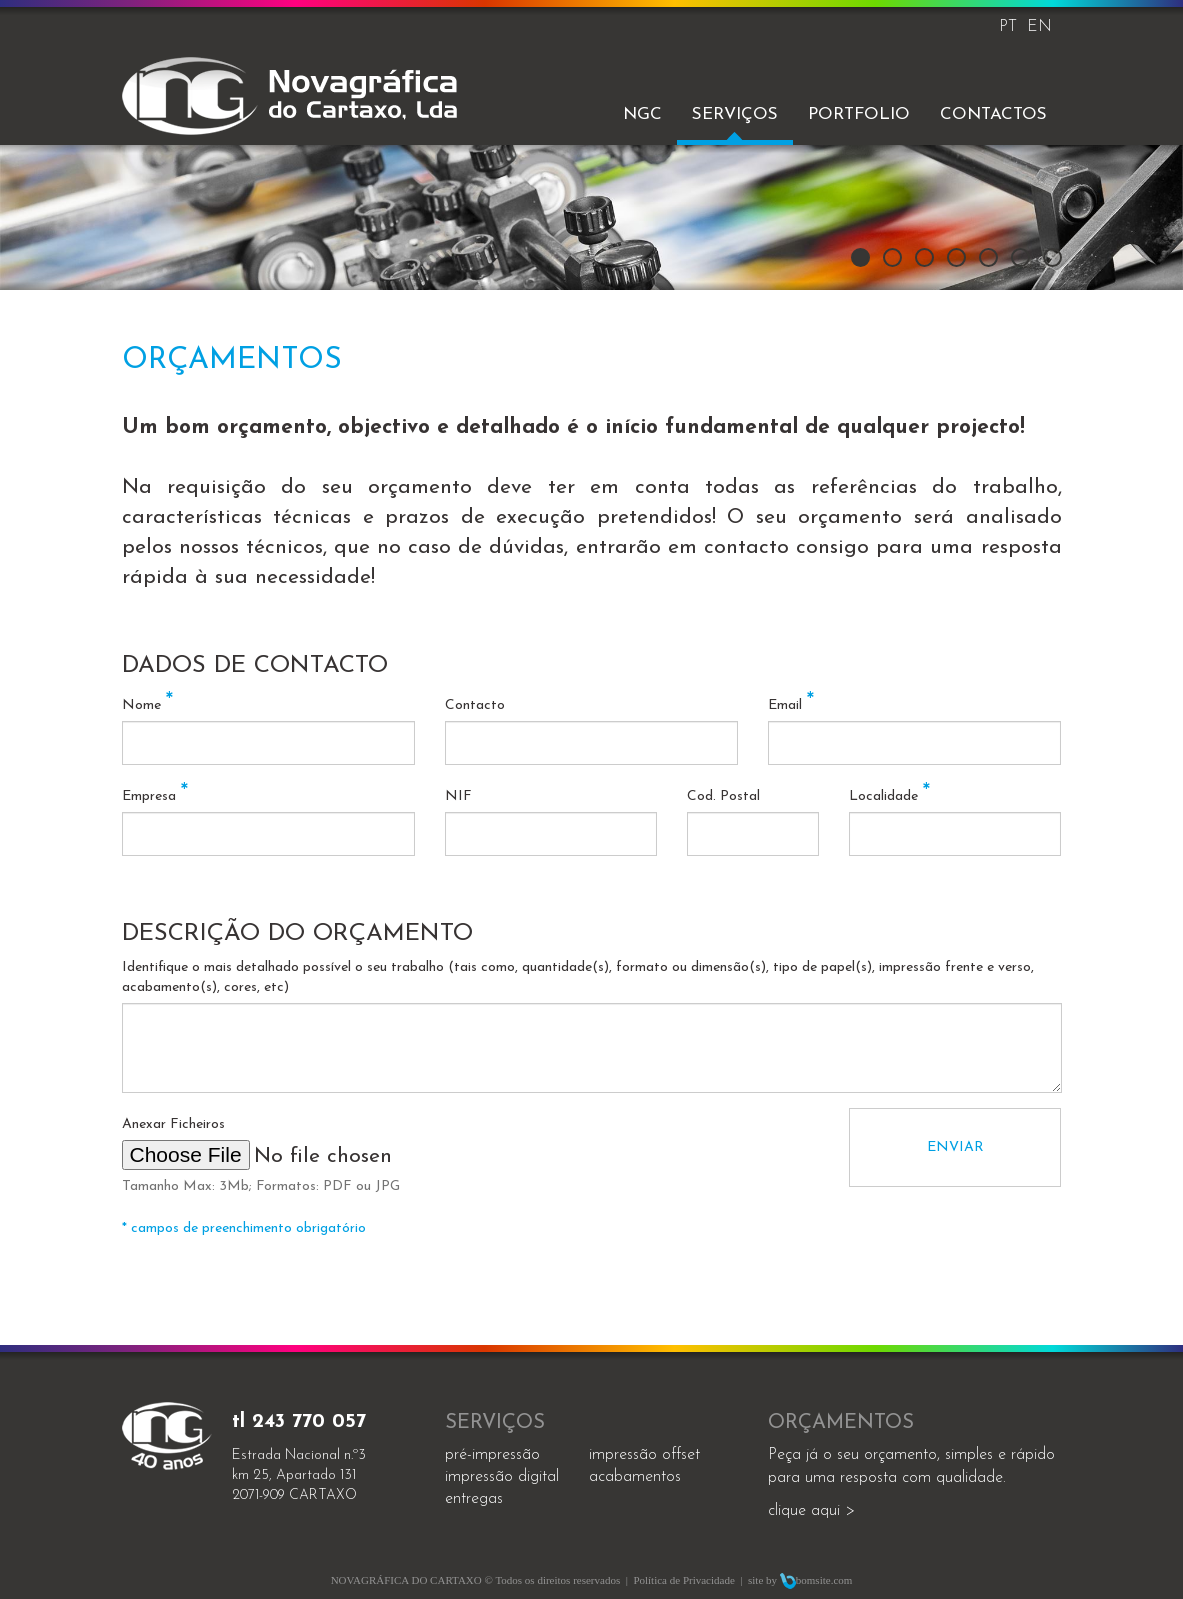 The height and width of the screenshot is (1599, 1183). What do you see at coordinates (474, 1499) in the screenshot?
I see `entregas` at bounding box center [474, 1499].